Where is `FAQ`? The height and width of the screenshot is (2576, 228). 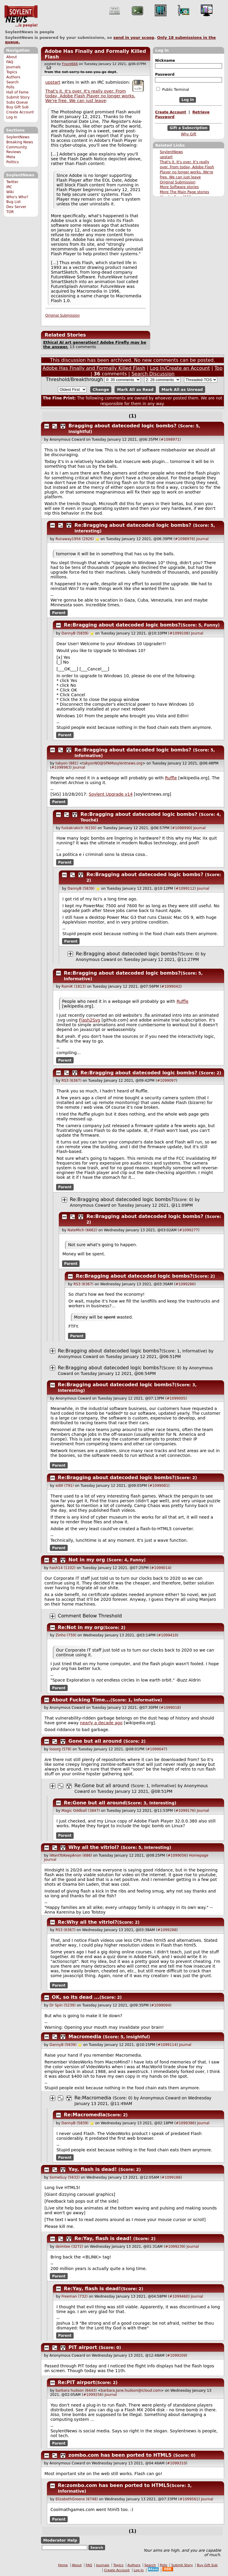 FAQ is located at coordinates (9, 62).